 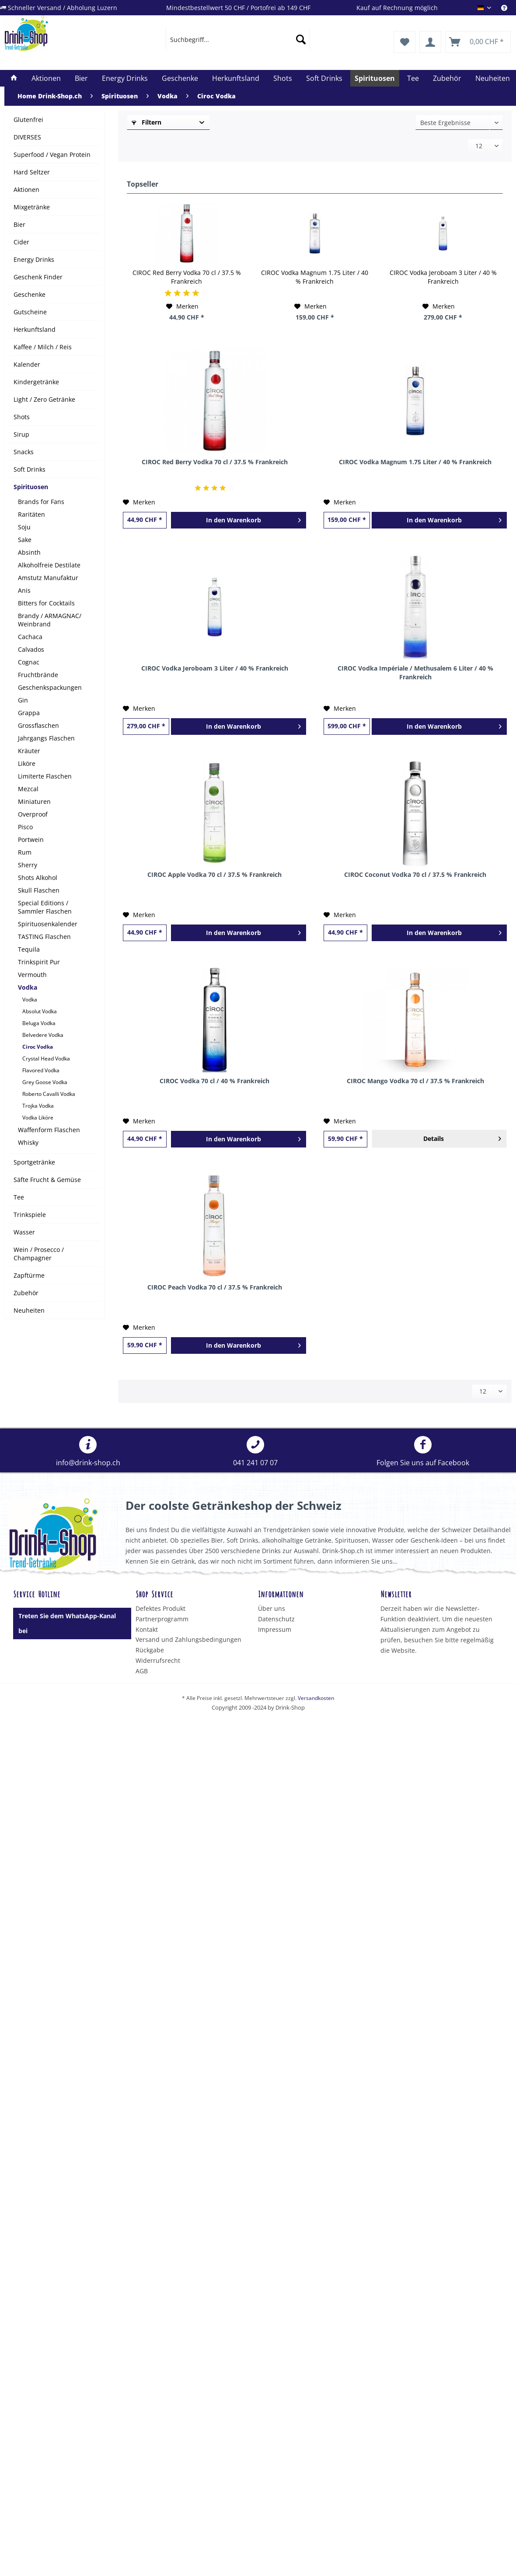 What do you see at coordinates (150, 1650) in the screenshot?
I see `Rückgabe` at bounding box center [150, 1650].